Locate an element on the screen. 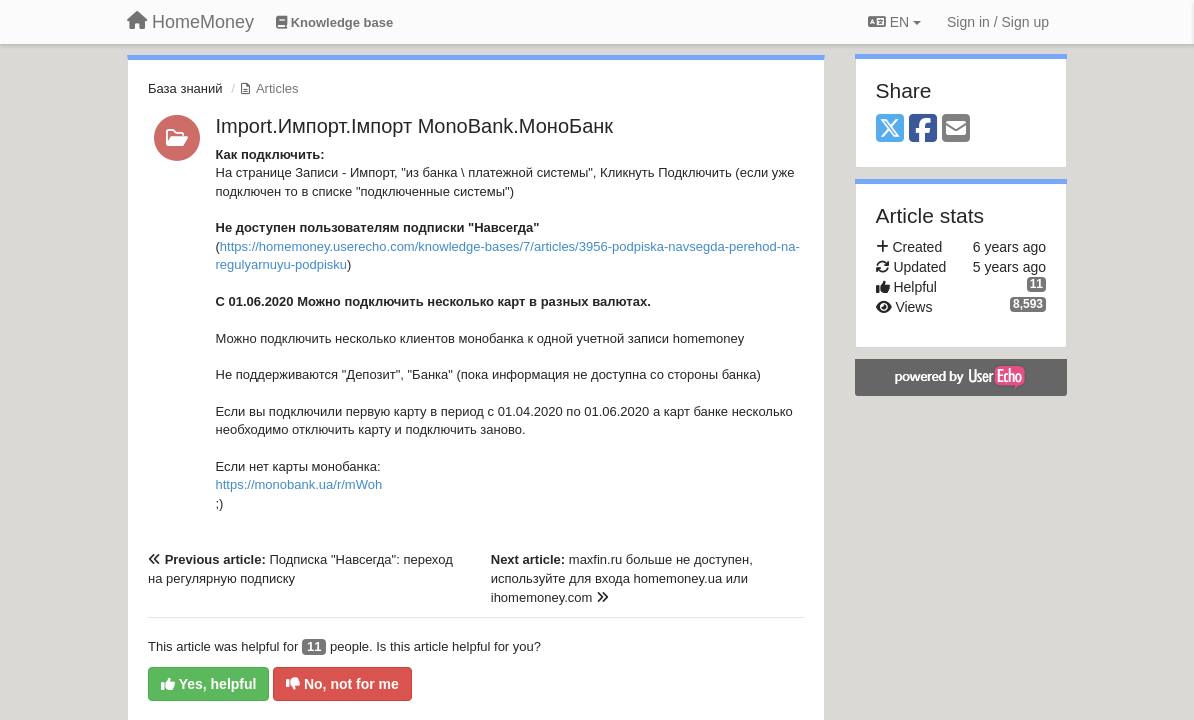 This screenshot has height=720, width=1194. EN is located at coordinates (894, 22).